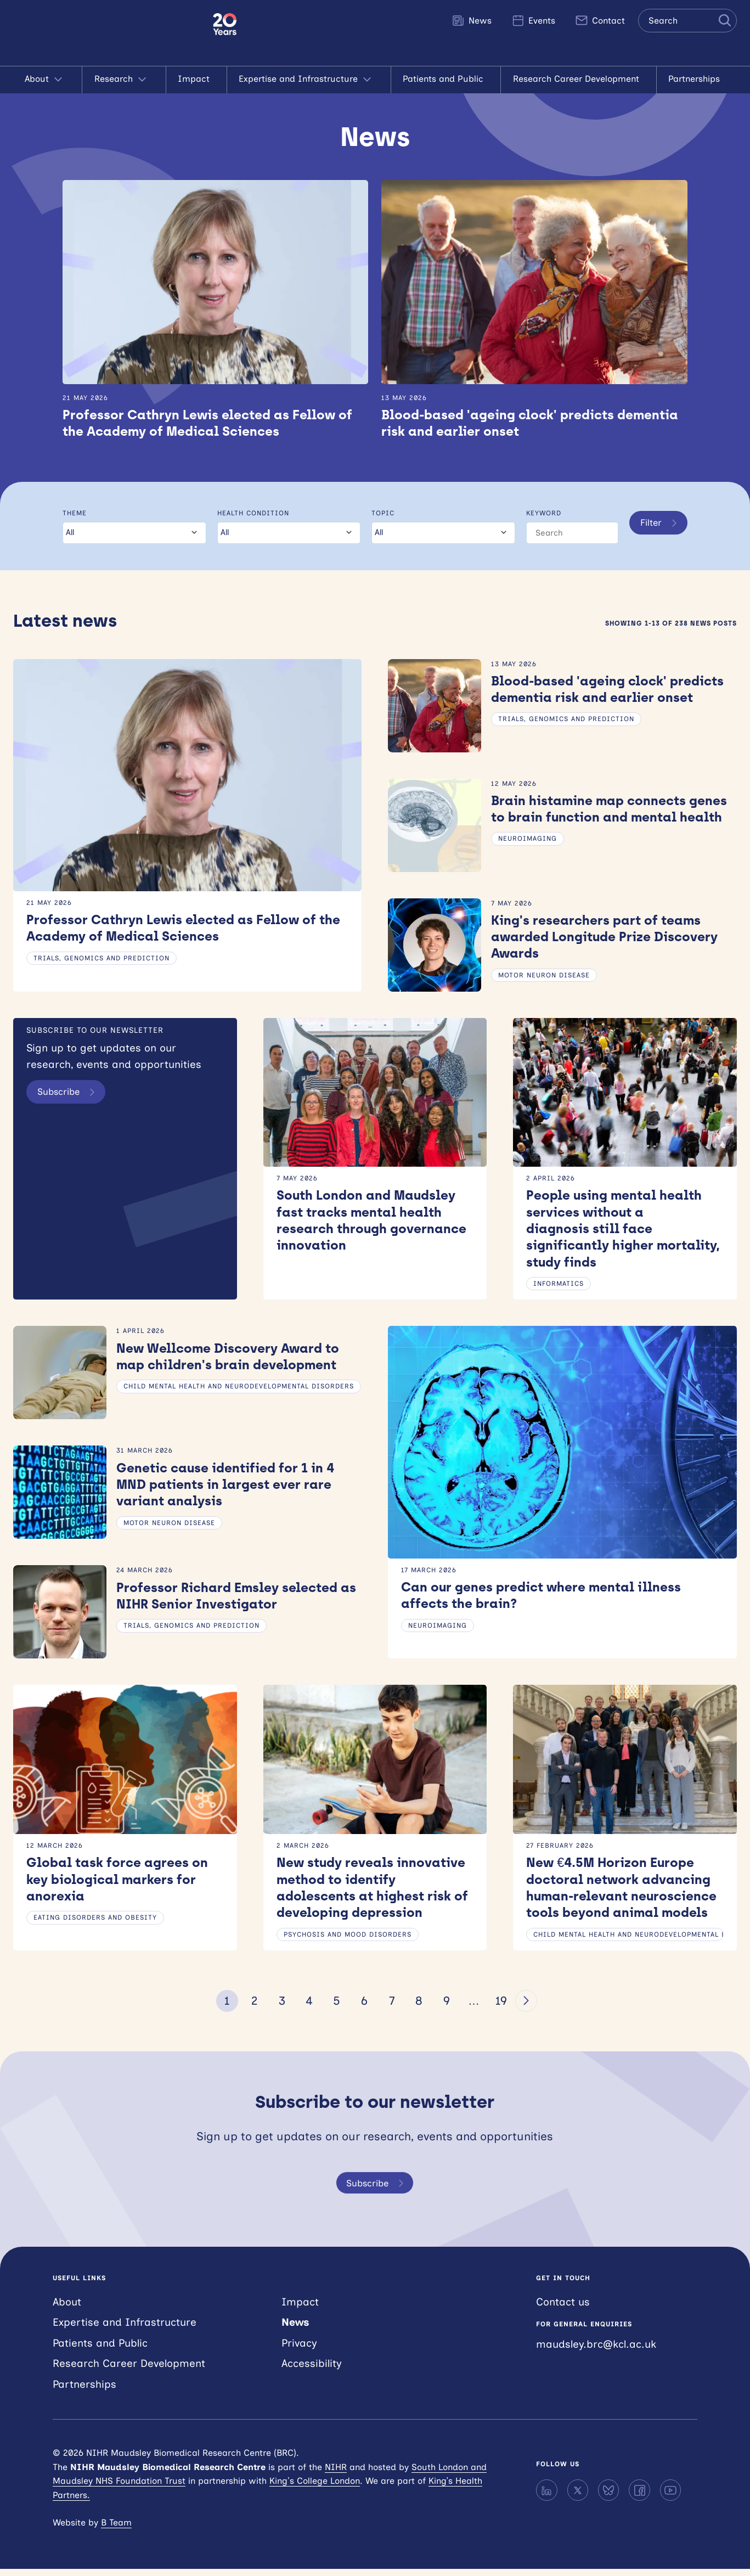 This screenshot has height=2576, width=750. I want to click on [Search the site], so click(687, 20).